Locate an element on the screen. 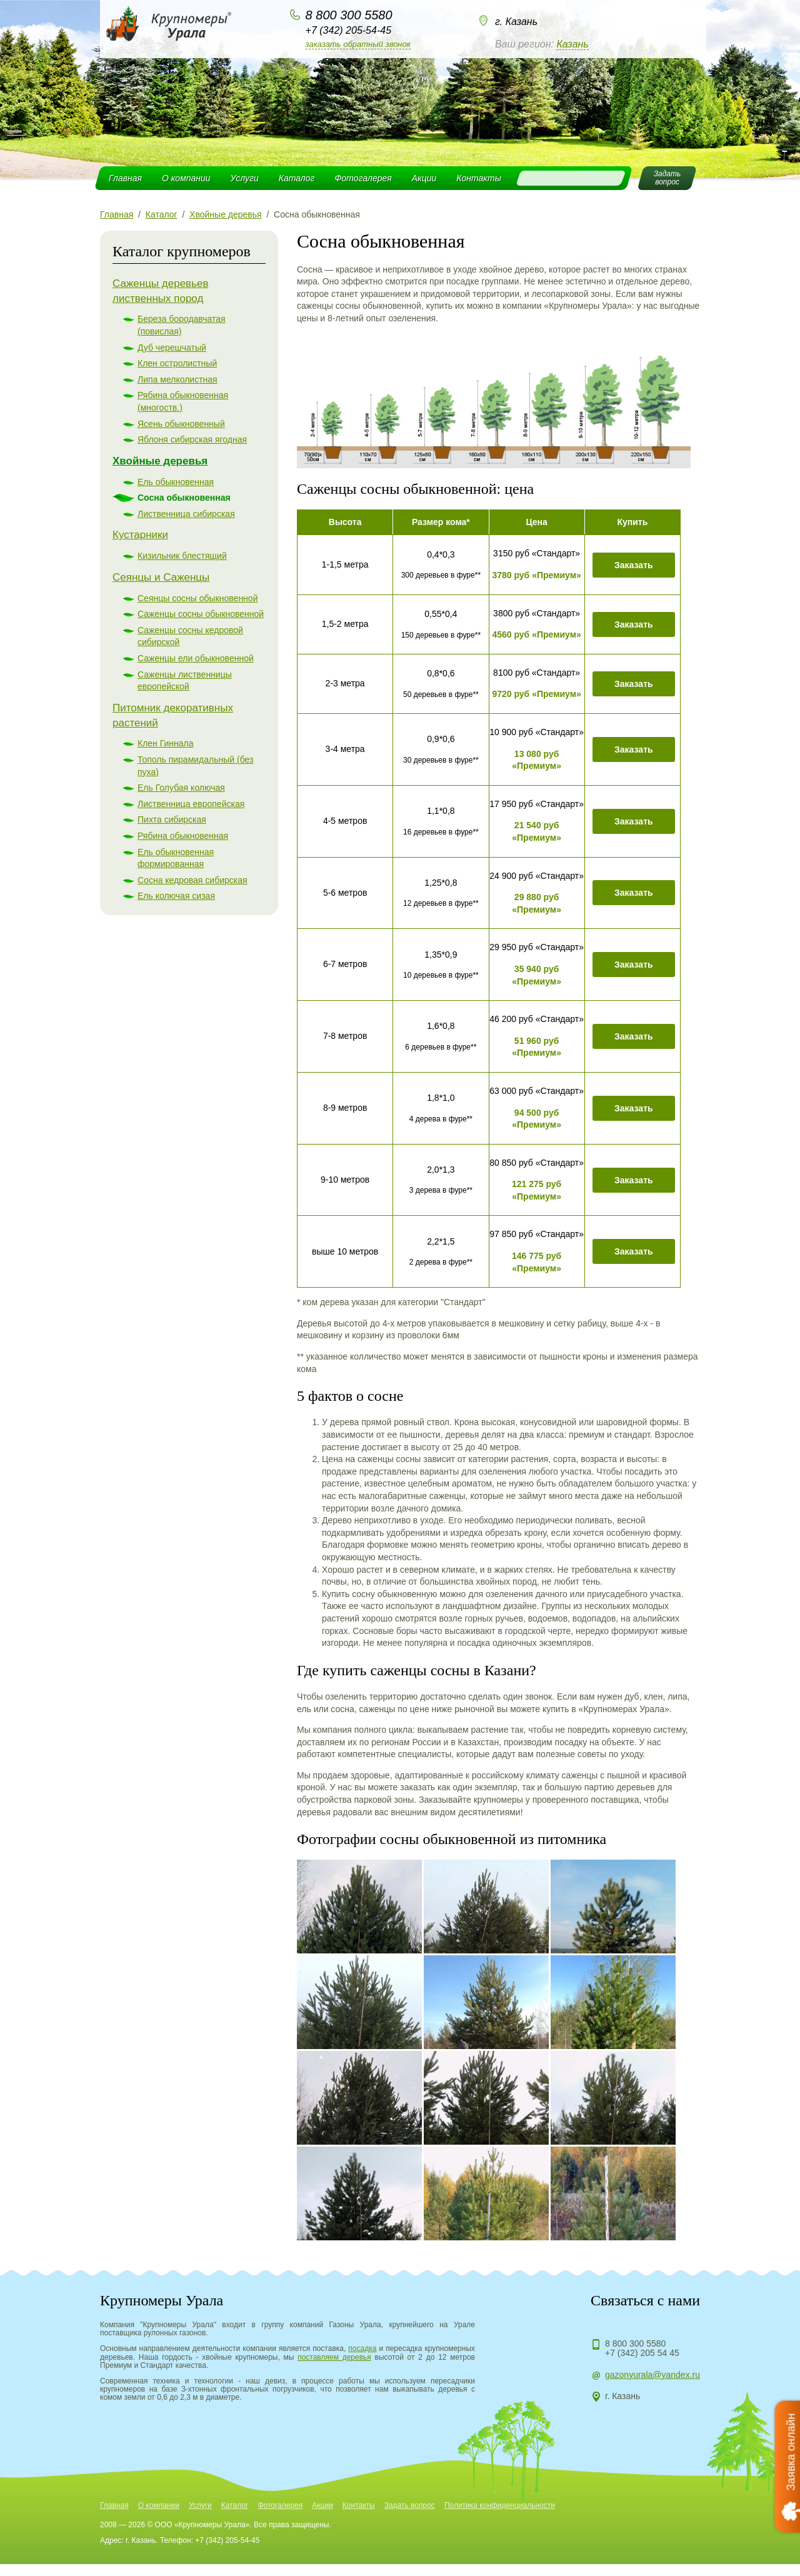  Дуб черешчатый is located at coordinates (172, 348).